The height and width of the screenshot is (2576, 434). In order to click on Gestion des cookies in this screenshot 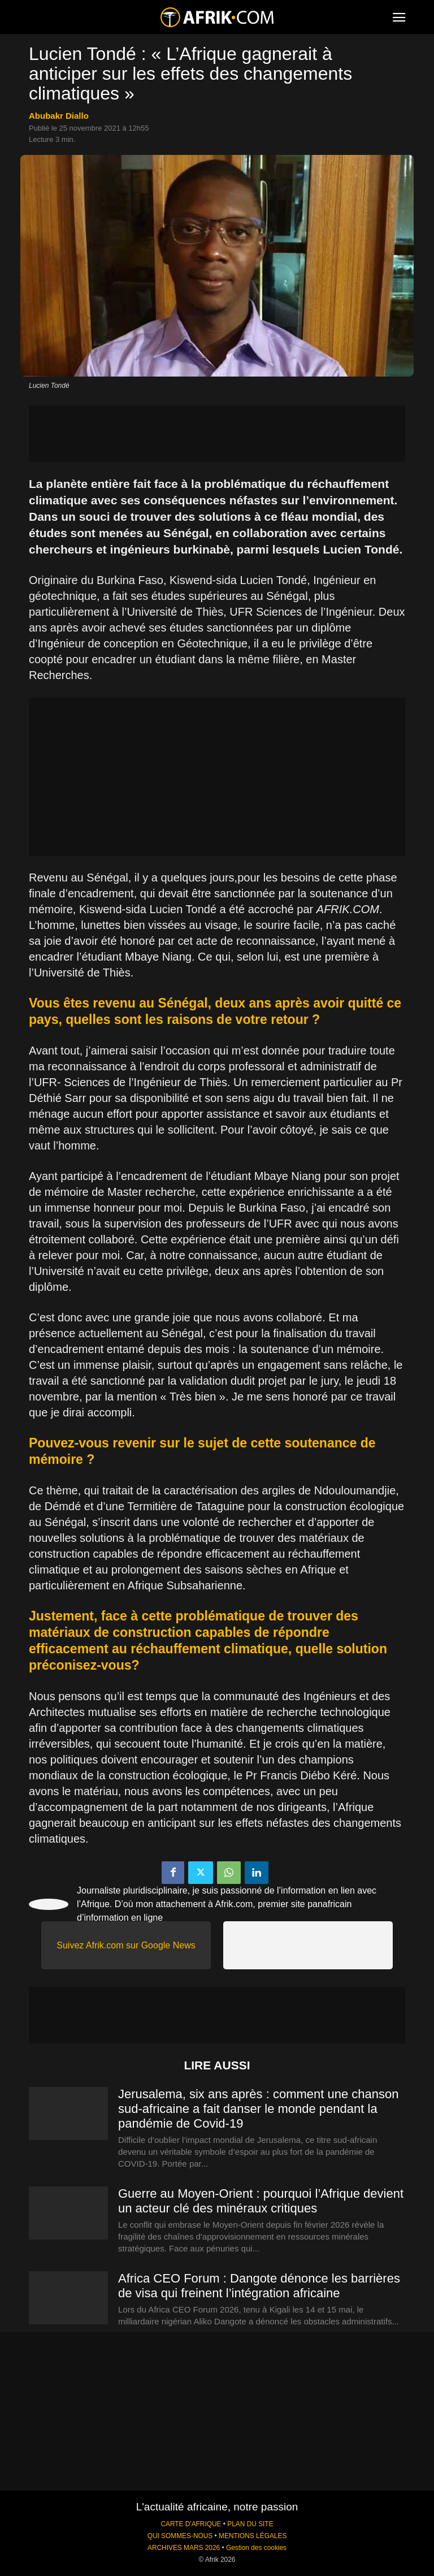, I will do `click(256, 2548)`.